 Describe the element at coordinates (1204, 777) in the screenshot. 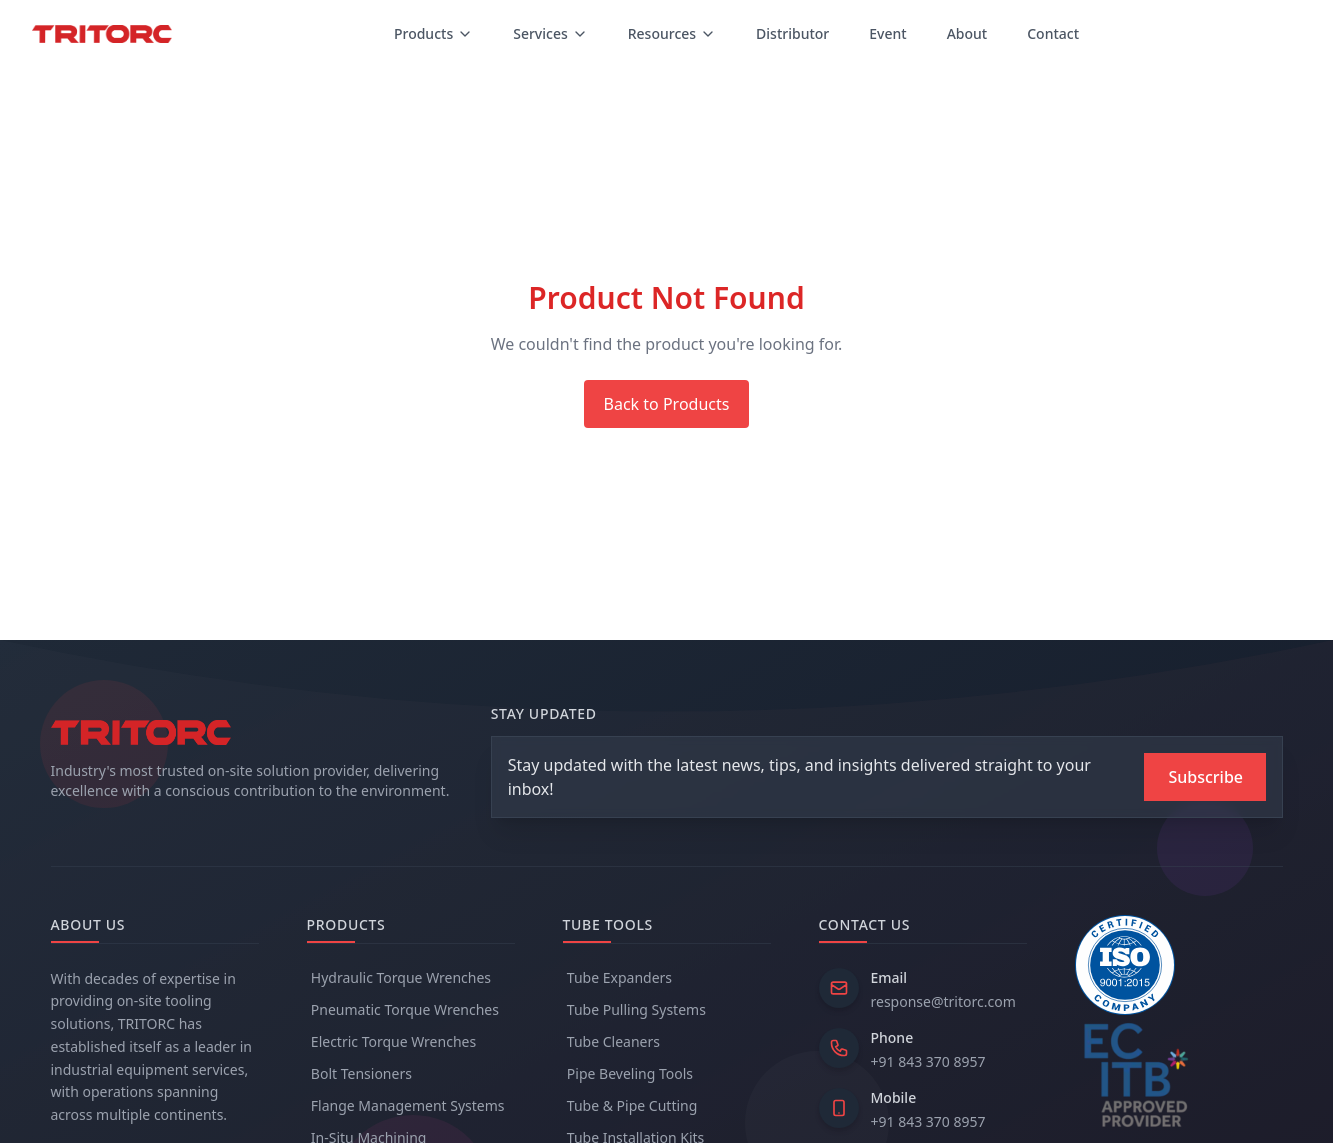

I see `[Subscribe to newsletter]` at that location.